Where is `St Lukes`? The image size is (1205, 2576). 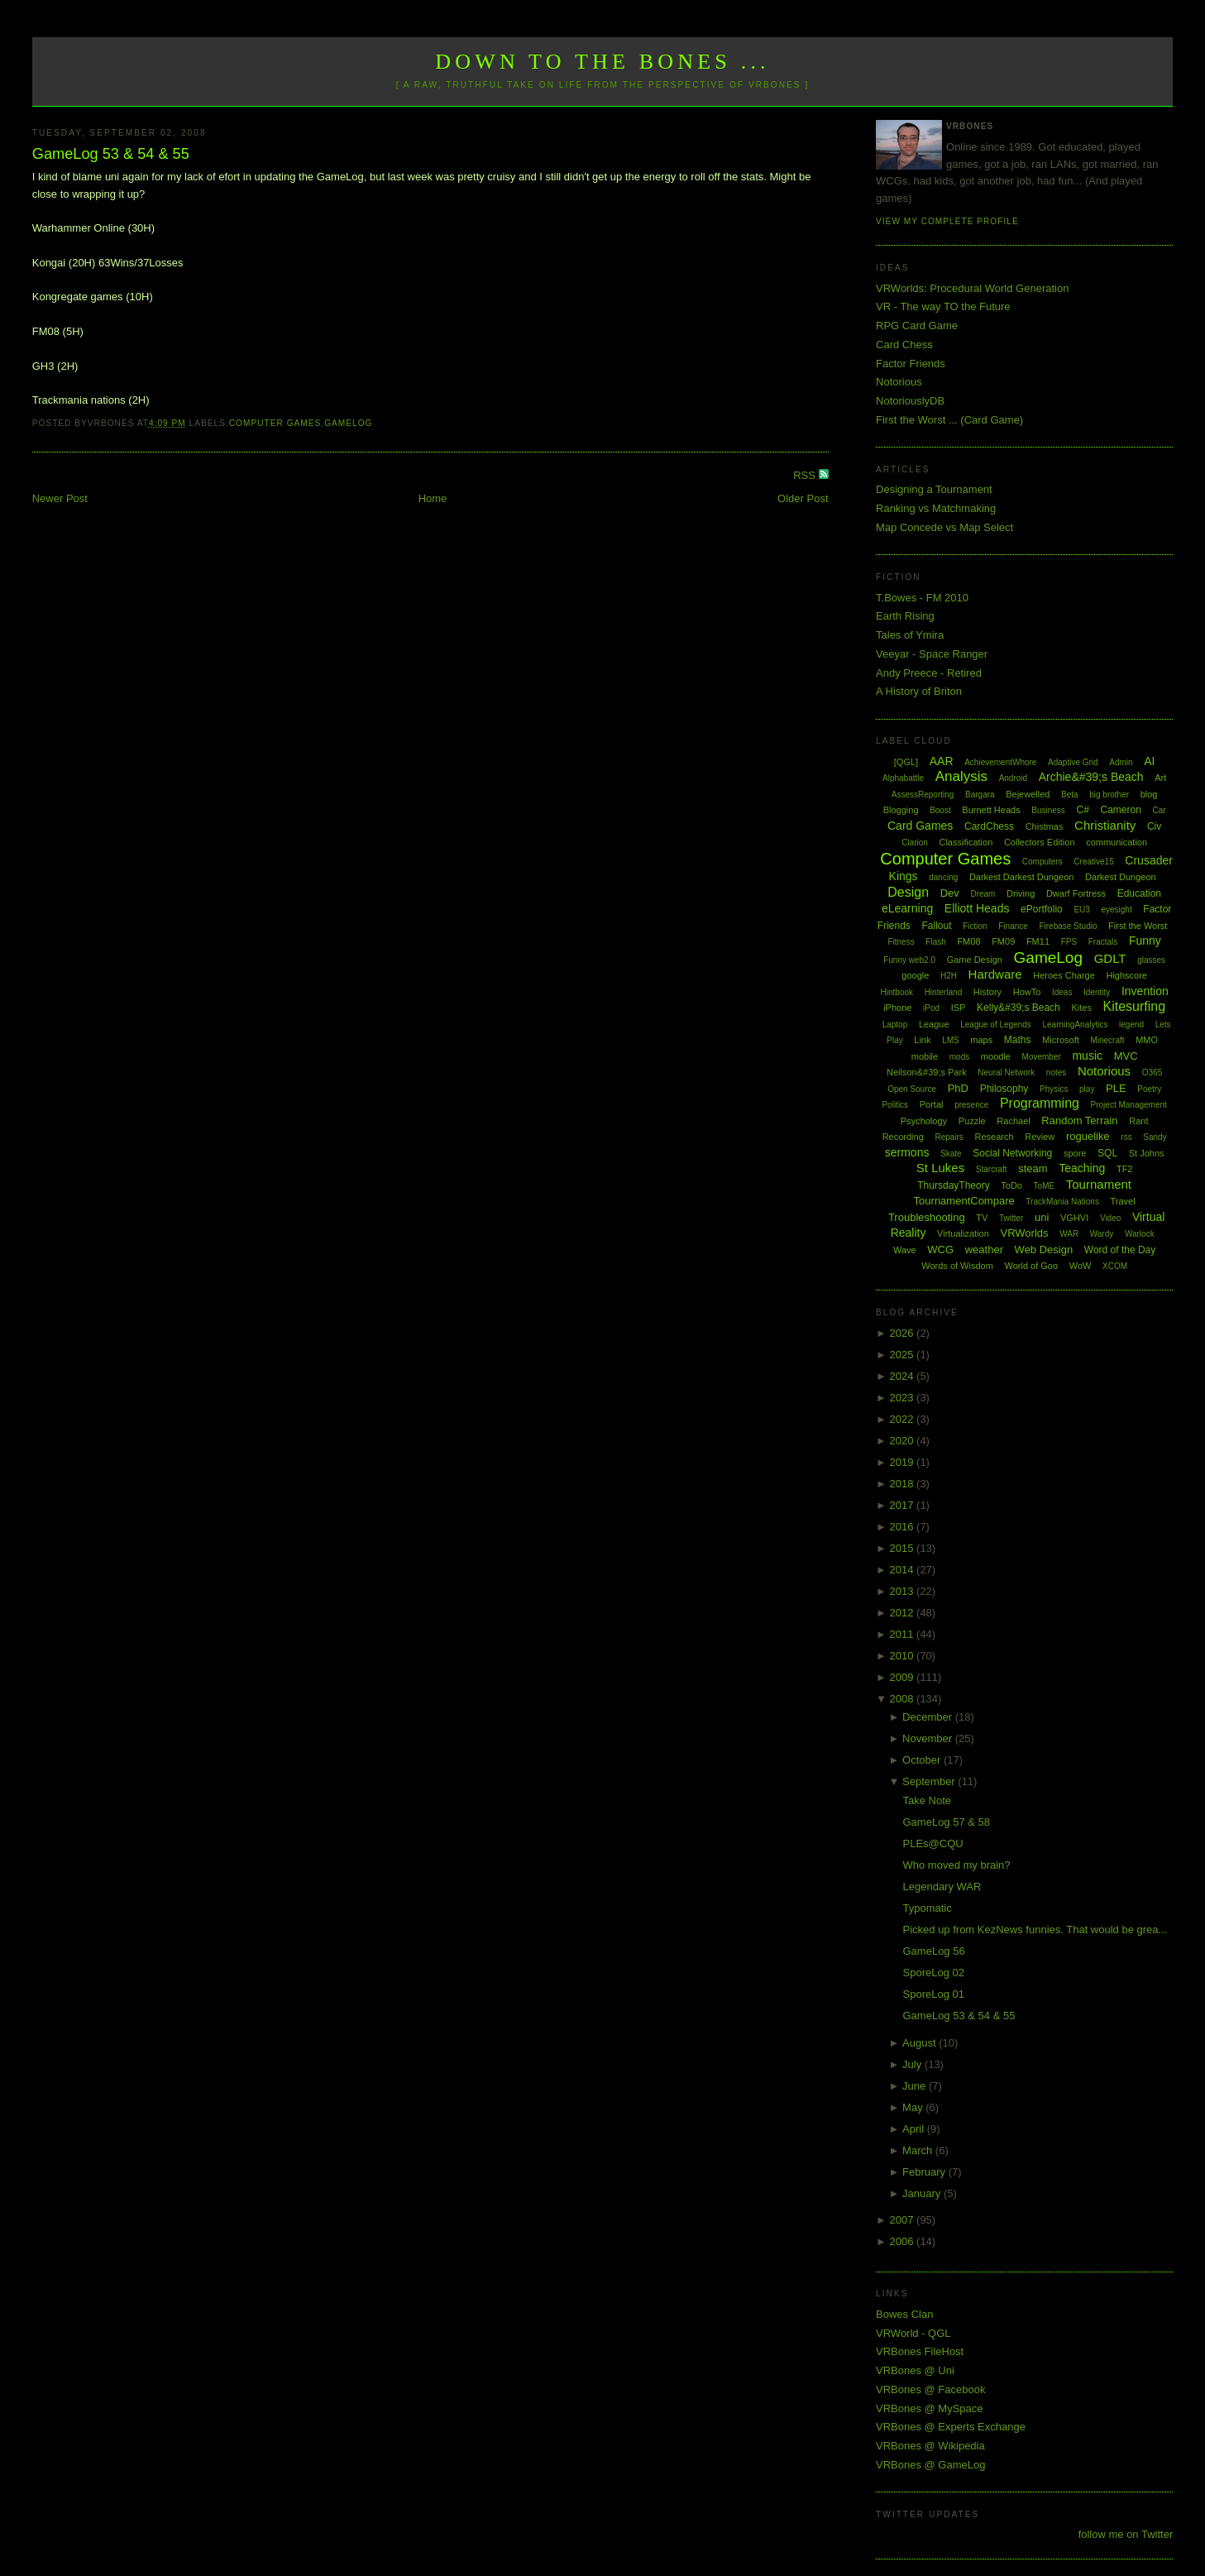 St Lukes is located at coordinates (940, 1168).